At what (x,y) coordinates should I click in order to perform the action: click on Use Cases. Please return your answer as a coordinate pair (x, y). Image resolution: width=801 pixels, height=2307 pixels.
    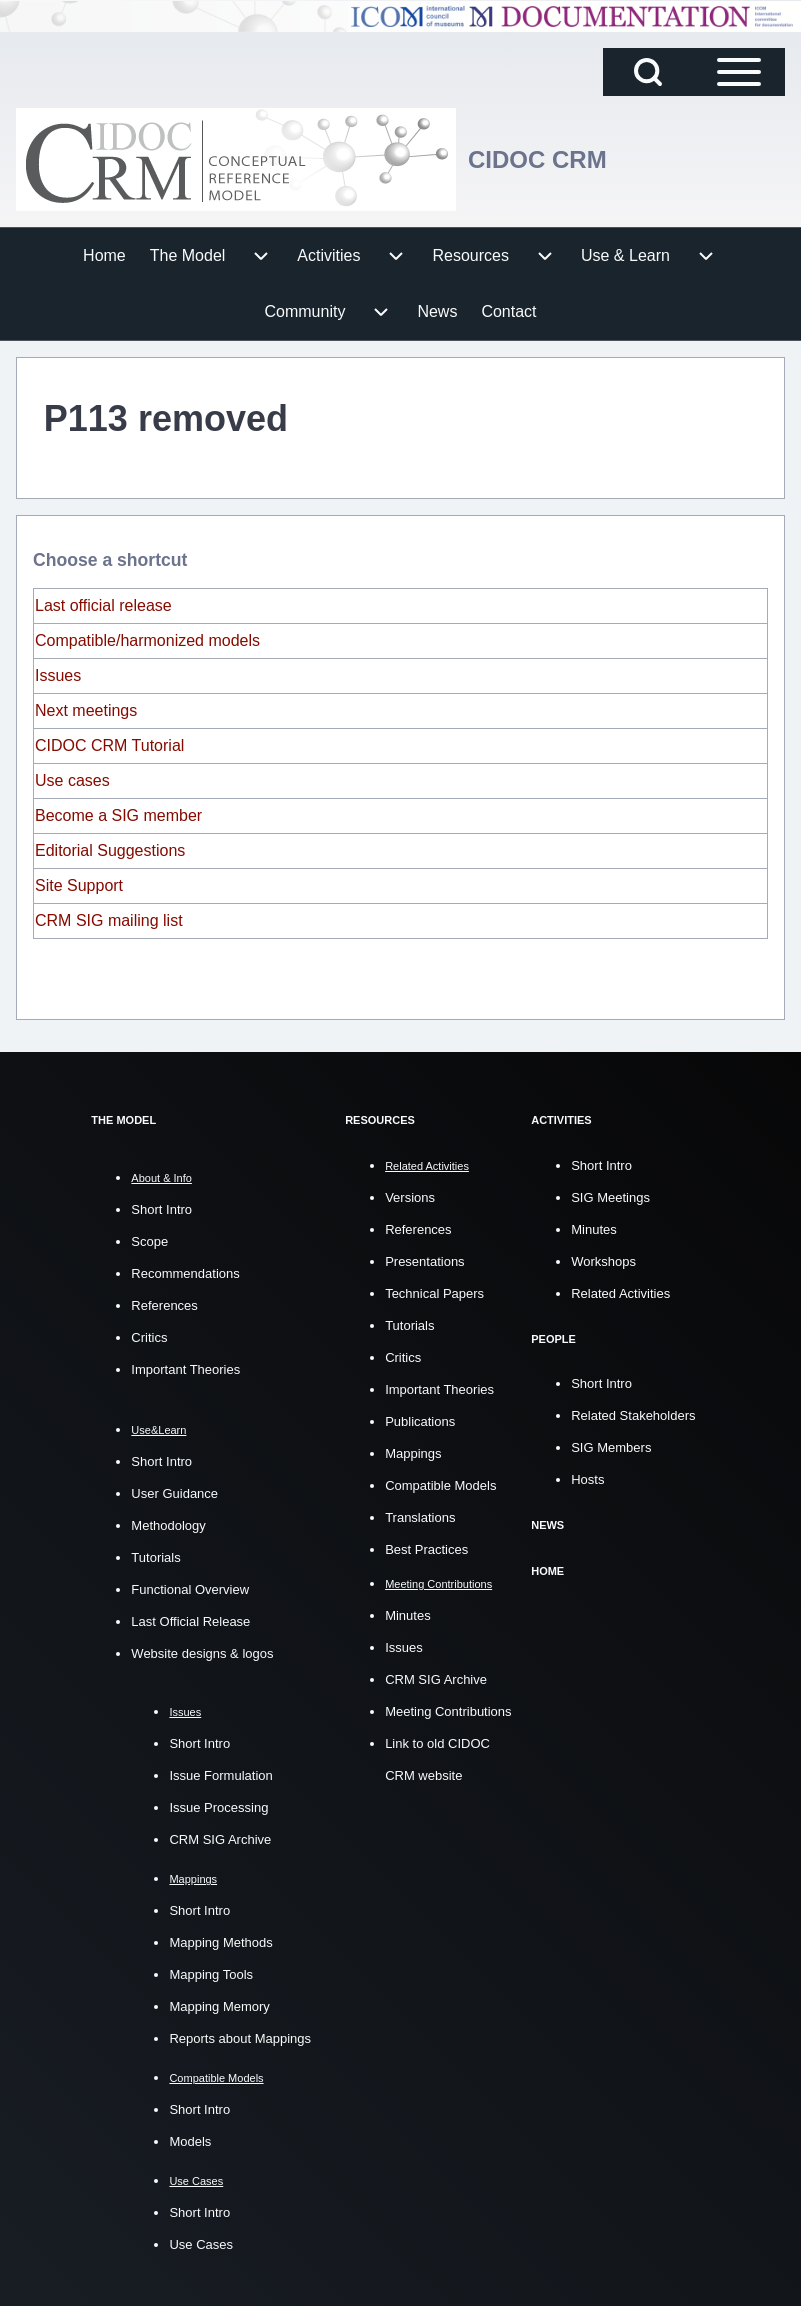
    Looking at the image, I should click on (201, 2244).